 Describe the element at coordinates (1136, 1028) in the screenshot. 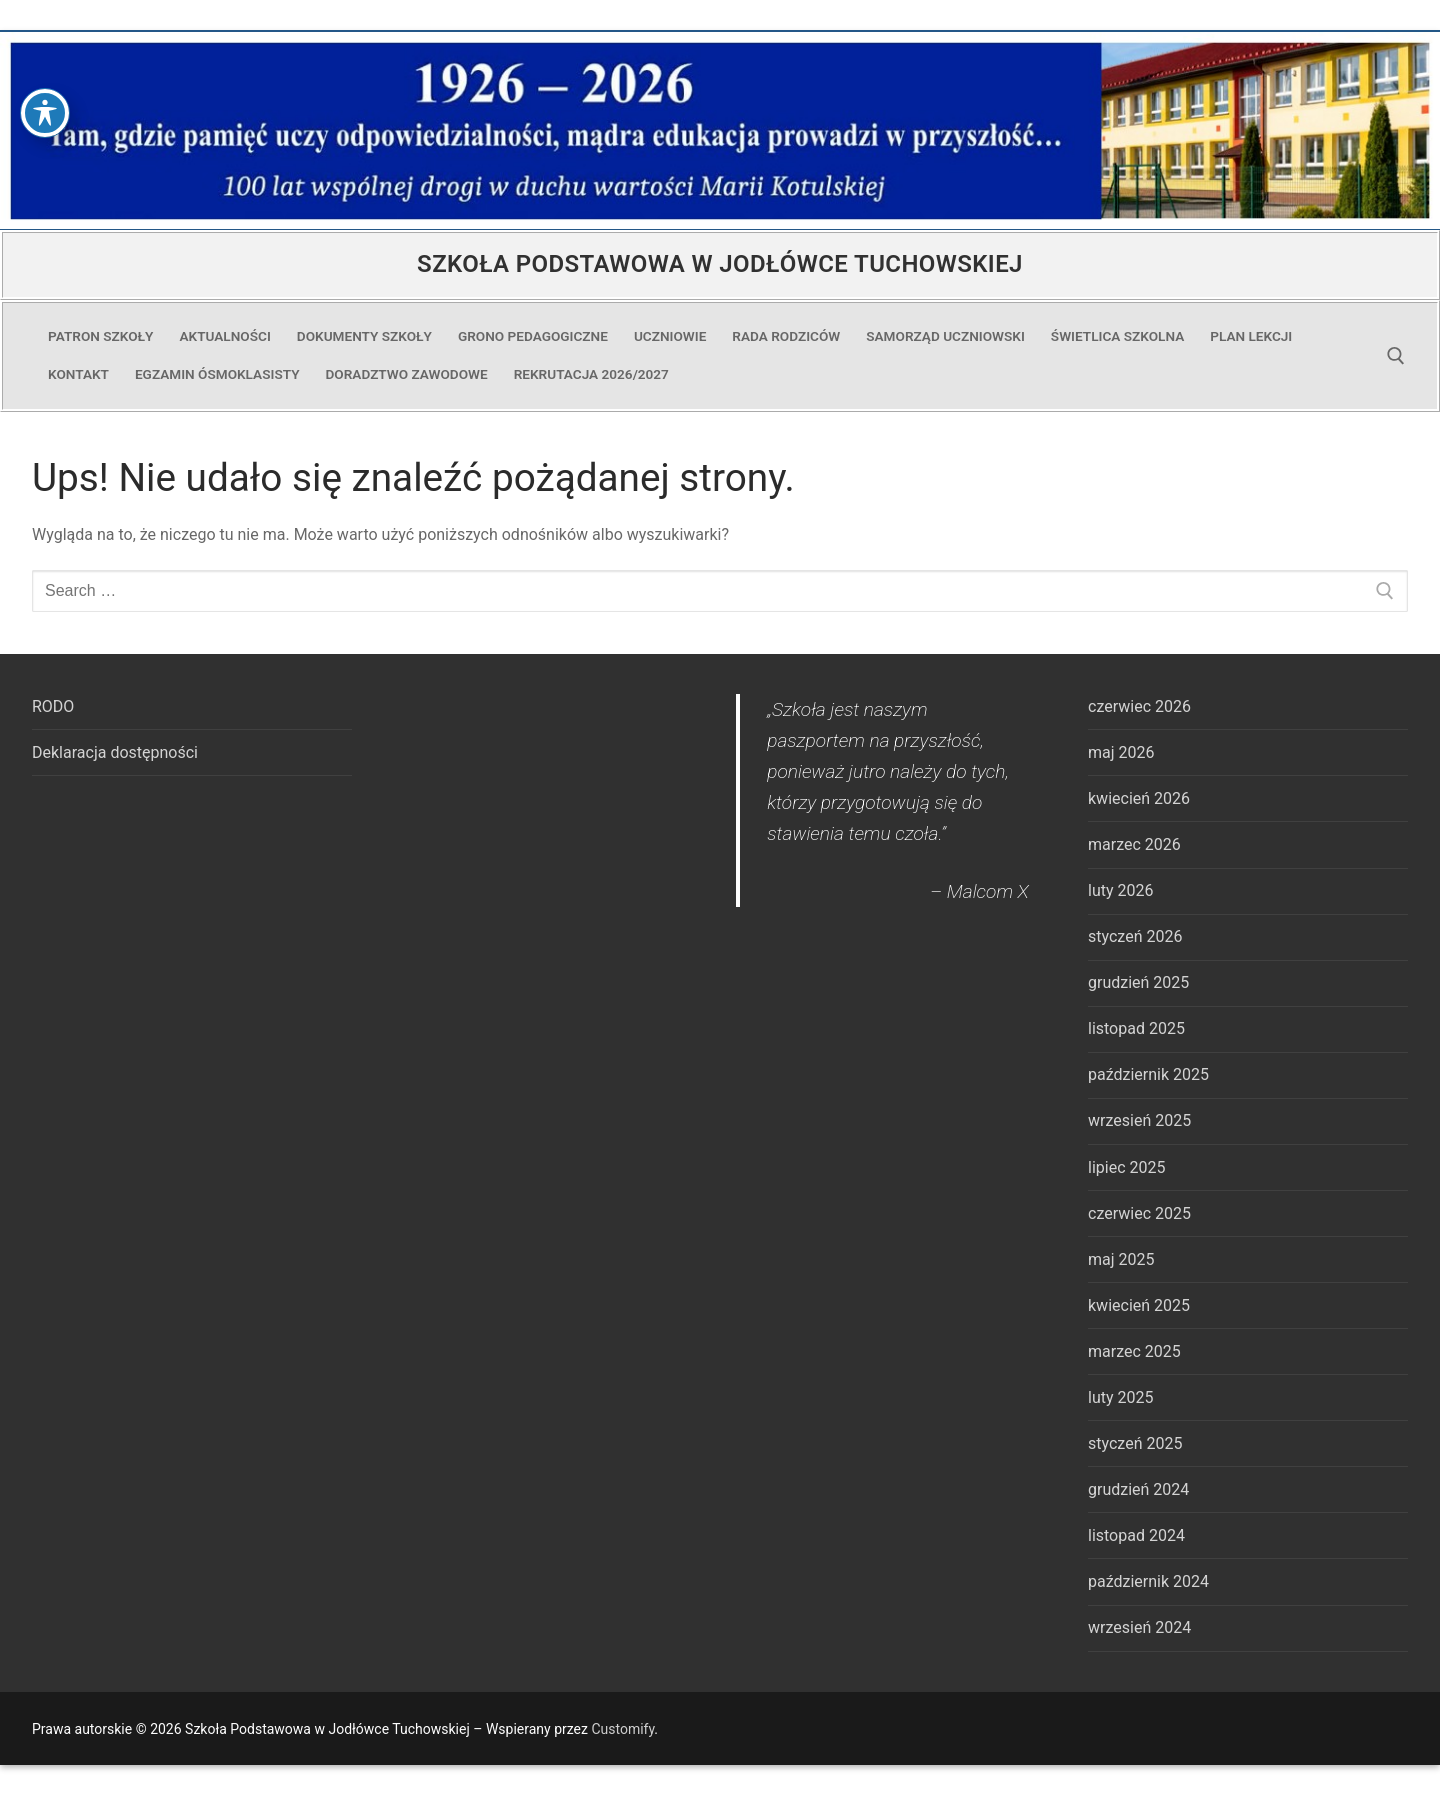

I see `listopad 2025` at that location.